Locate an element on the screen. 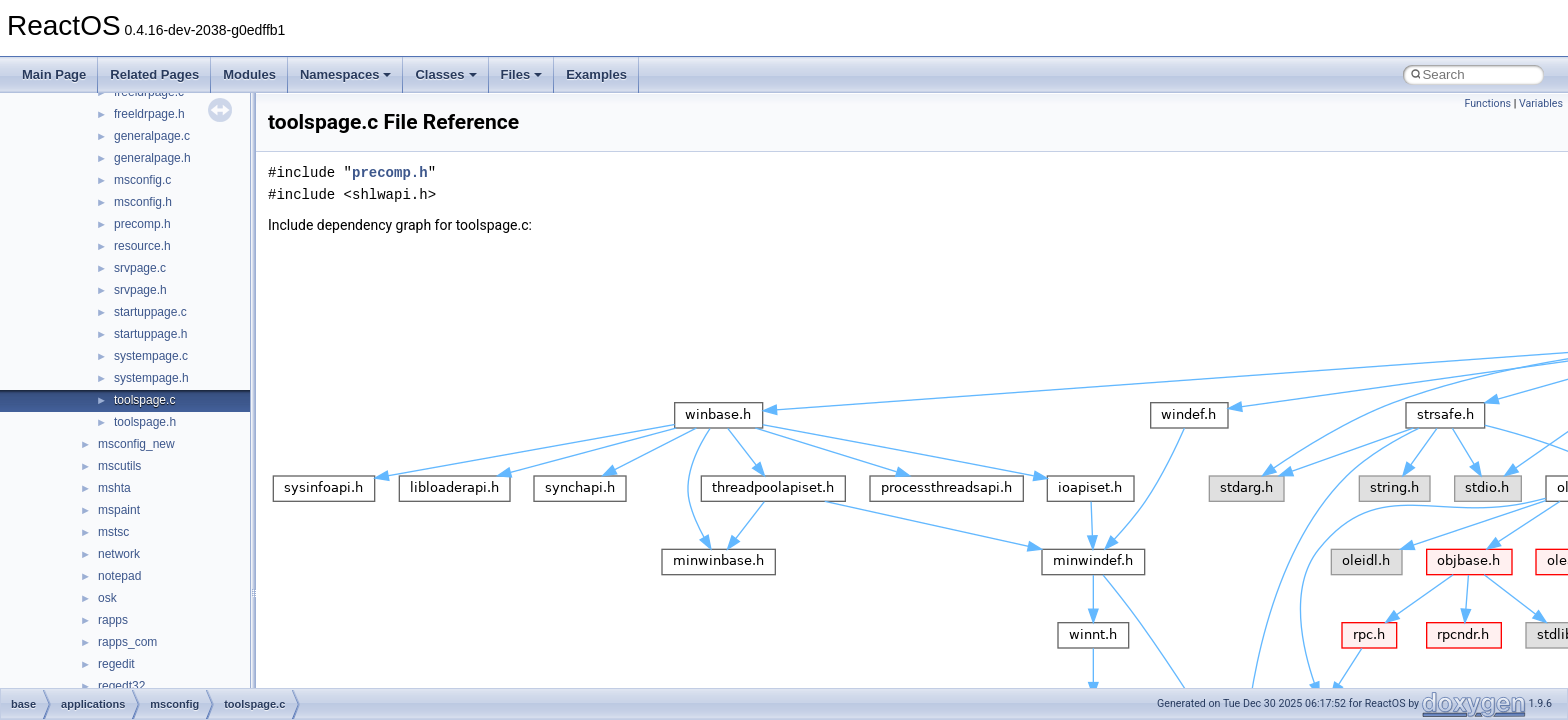  freeldrpage.h is located at coordinates (149, 114).